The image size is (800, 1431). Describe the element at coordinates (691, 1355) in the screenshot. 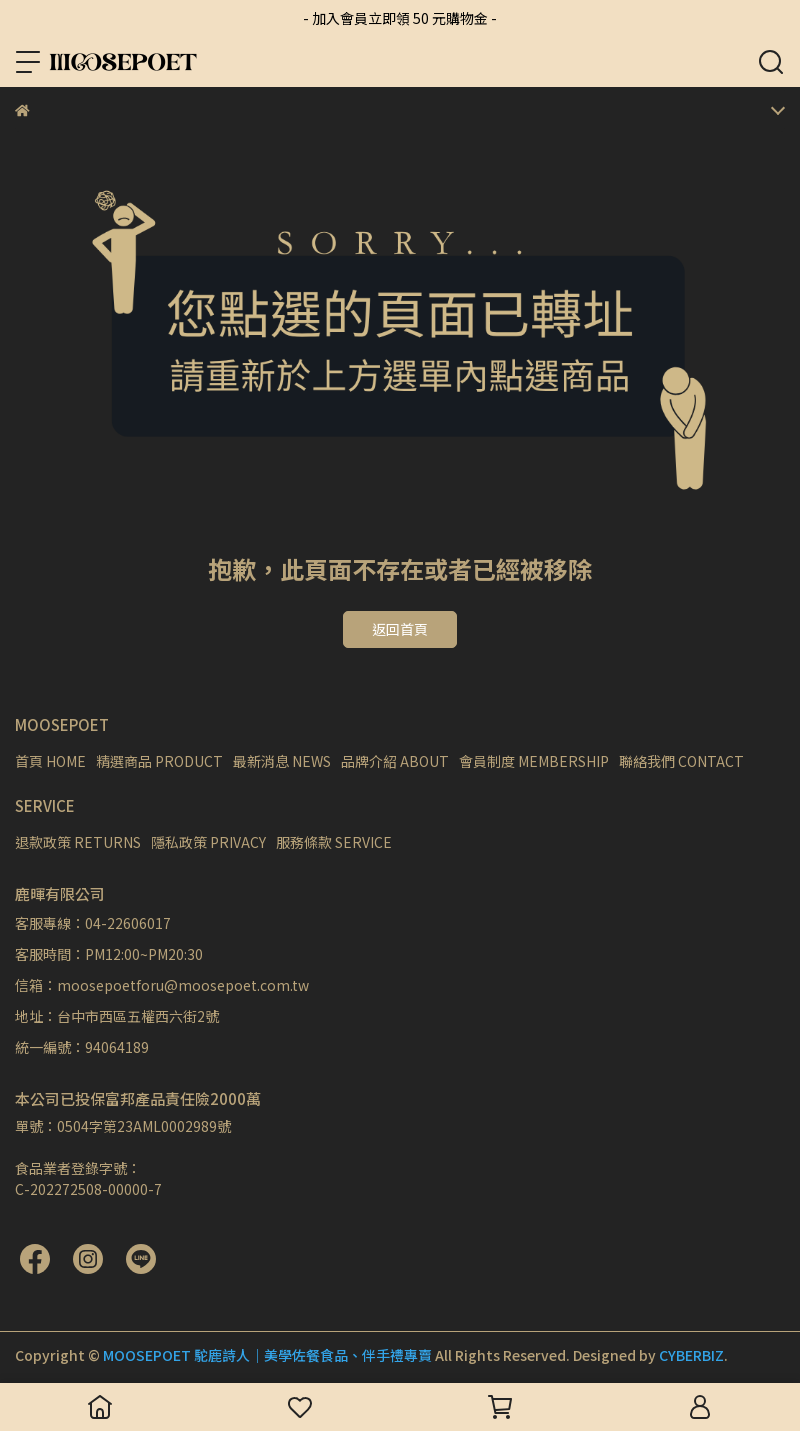

I see `CYBERBIZ` at that location.